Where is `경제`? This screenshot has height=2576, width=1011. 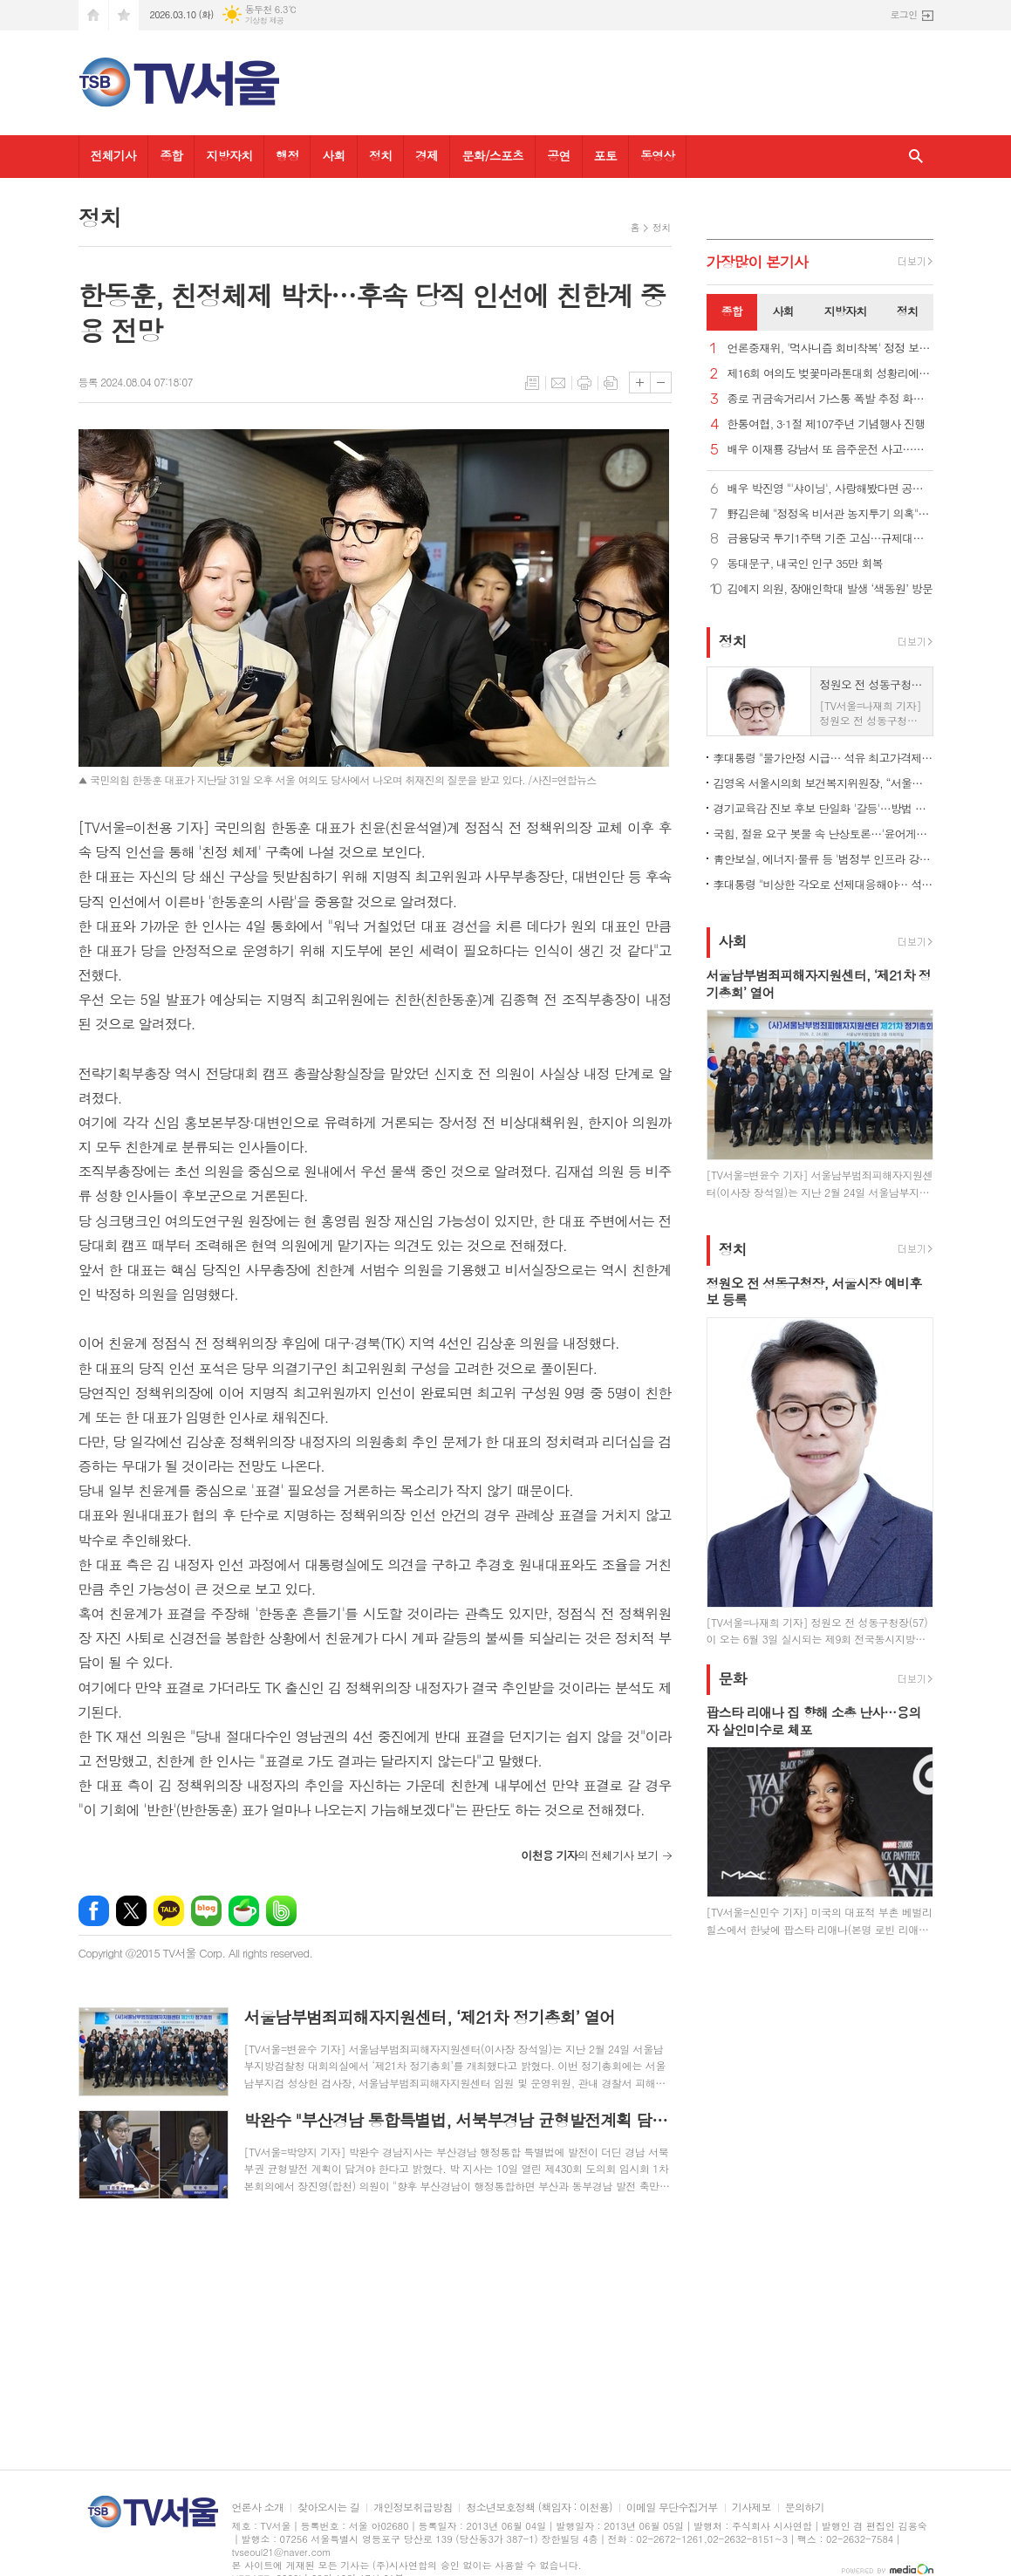
경제 is located at coordinates (426, 155).